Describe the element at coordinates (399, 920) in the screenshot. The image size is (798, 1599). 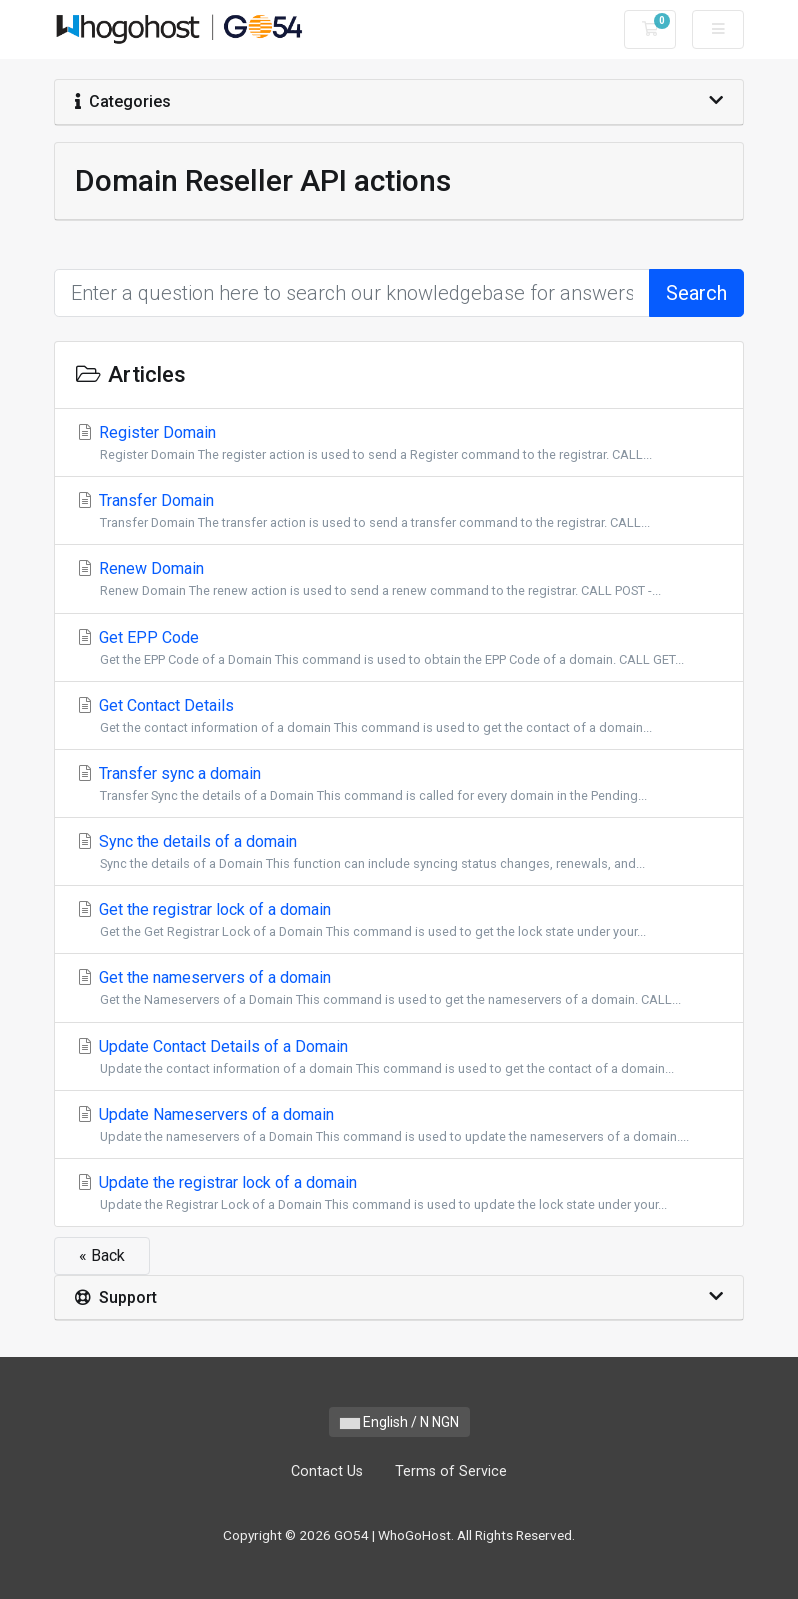
I see `Get the registrar lock of a domain` at that location.